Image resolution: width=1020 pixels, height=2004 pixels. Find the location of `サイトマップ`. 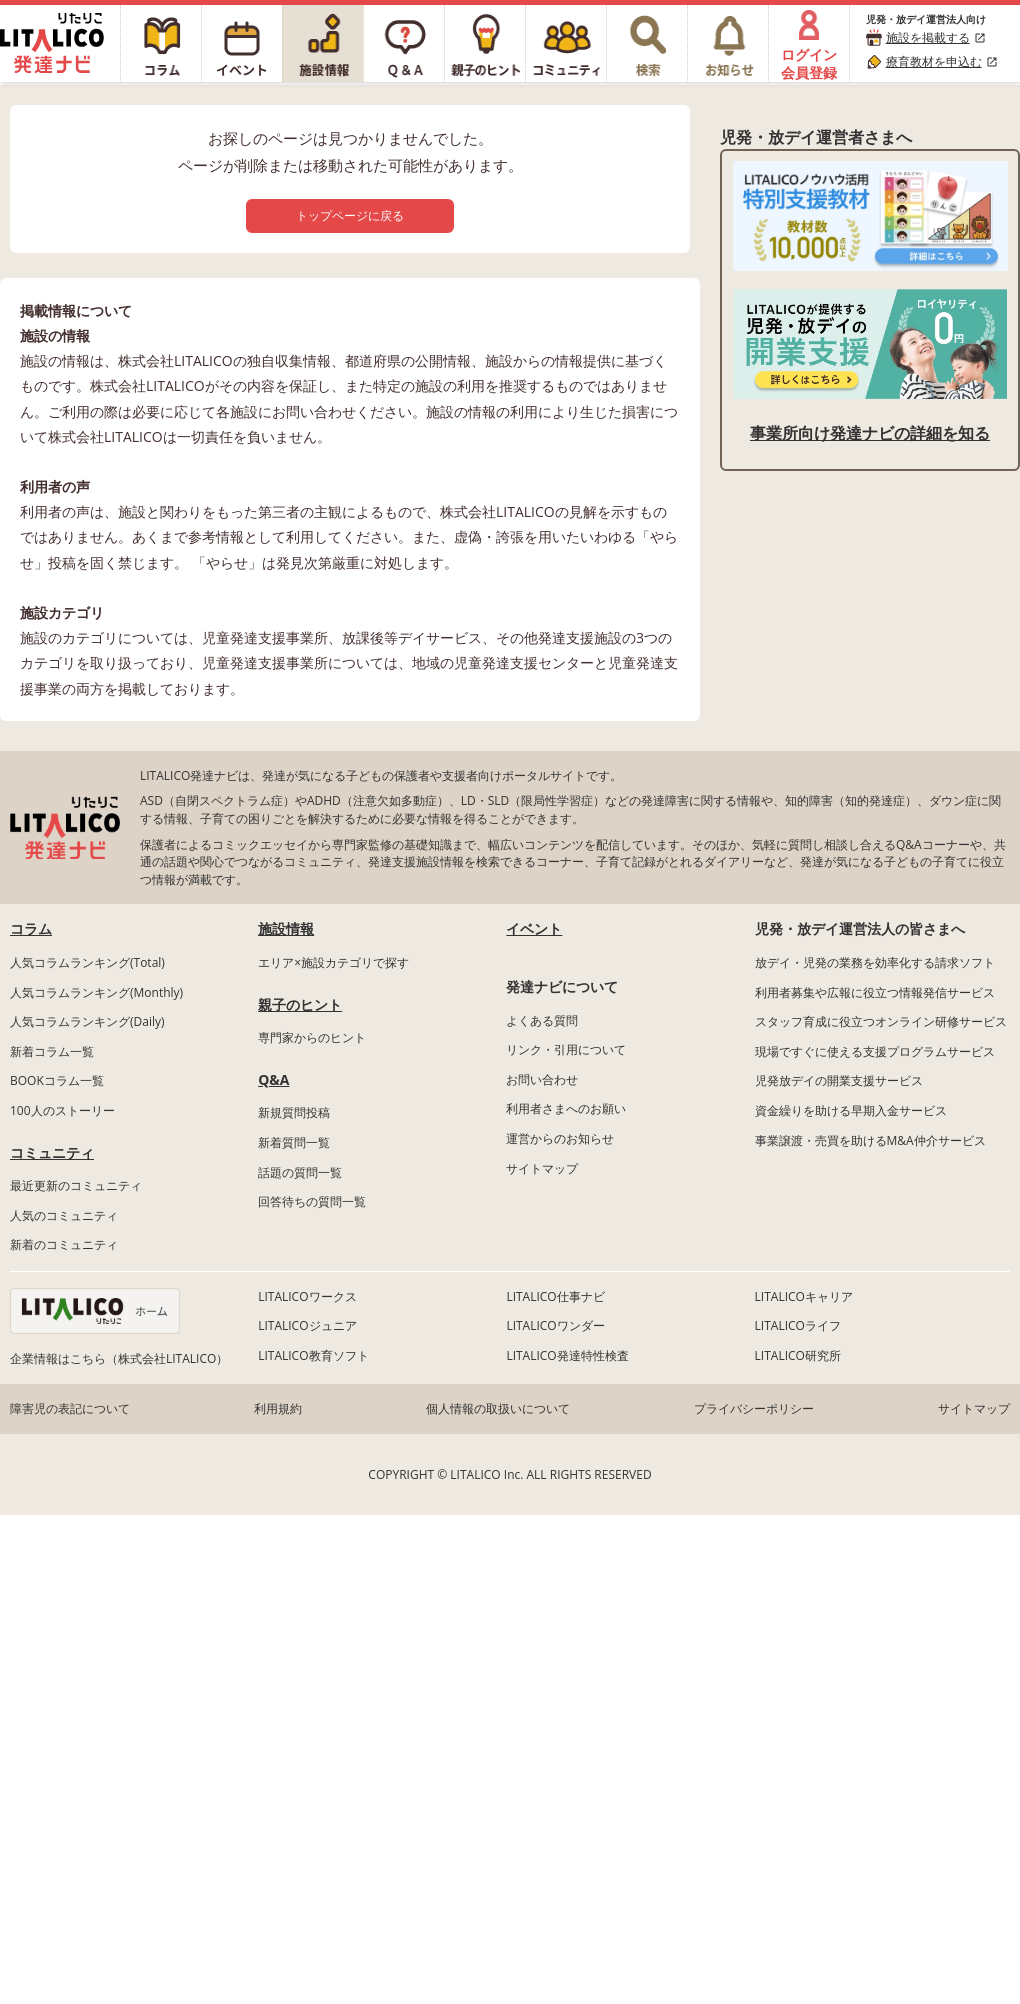

サイトマップ is located at coordinates (542, 1168).